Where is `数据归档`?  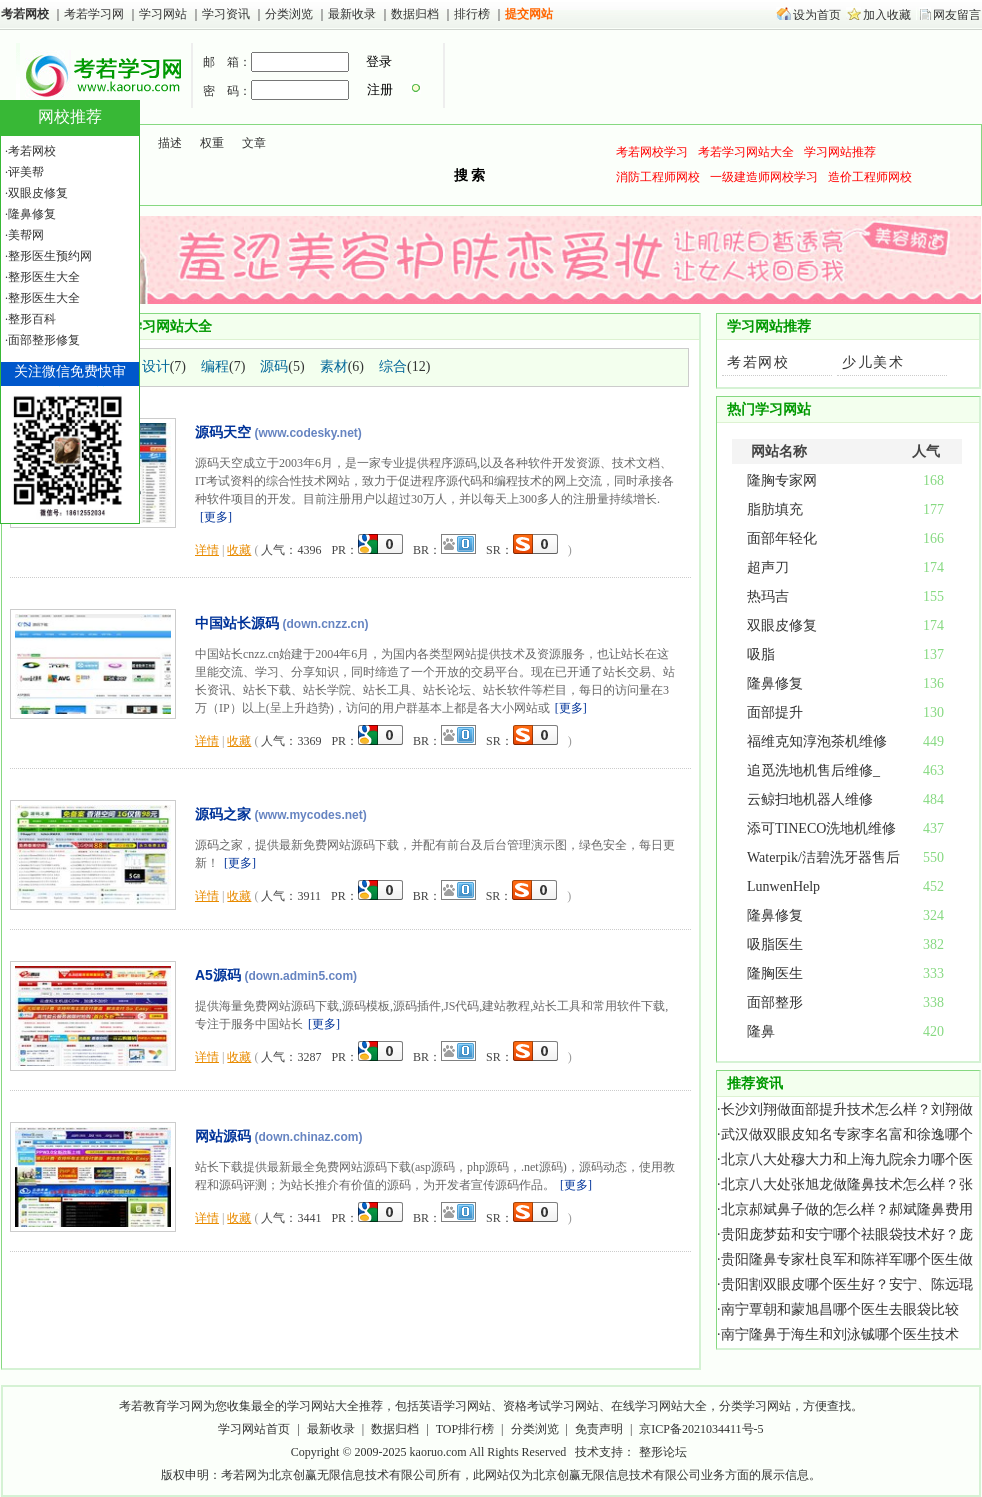
数据归档 is located at coordinates (416, 14).